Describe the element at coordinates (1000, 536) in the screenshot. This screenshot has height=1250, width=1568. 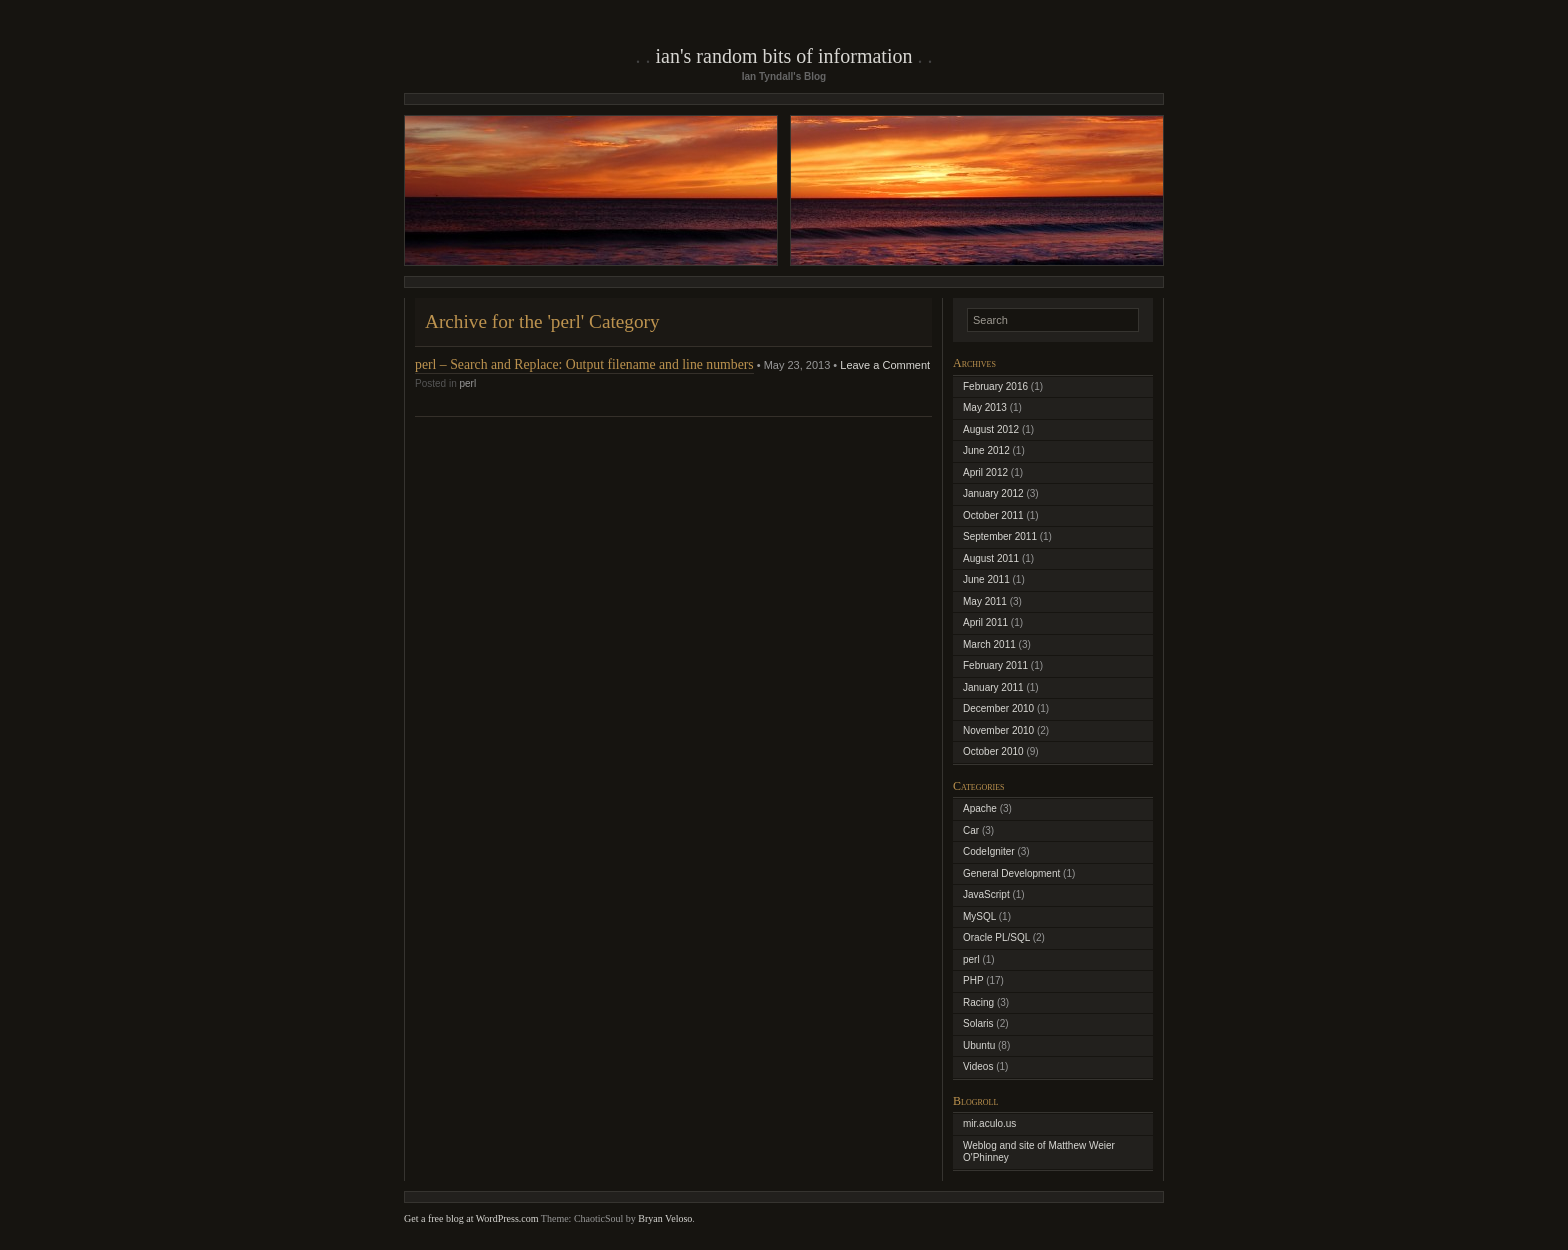
I see `September 2011` at that location.